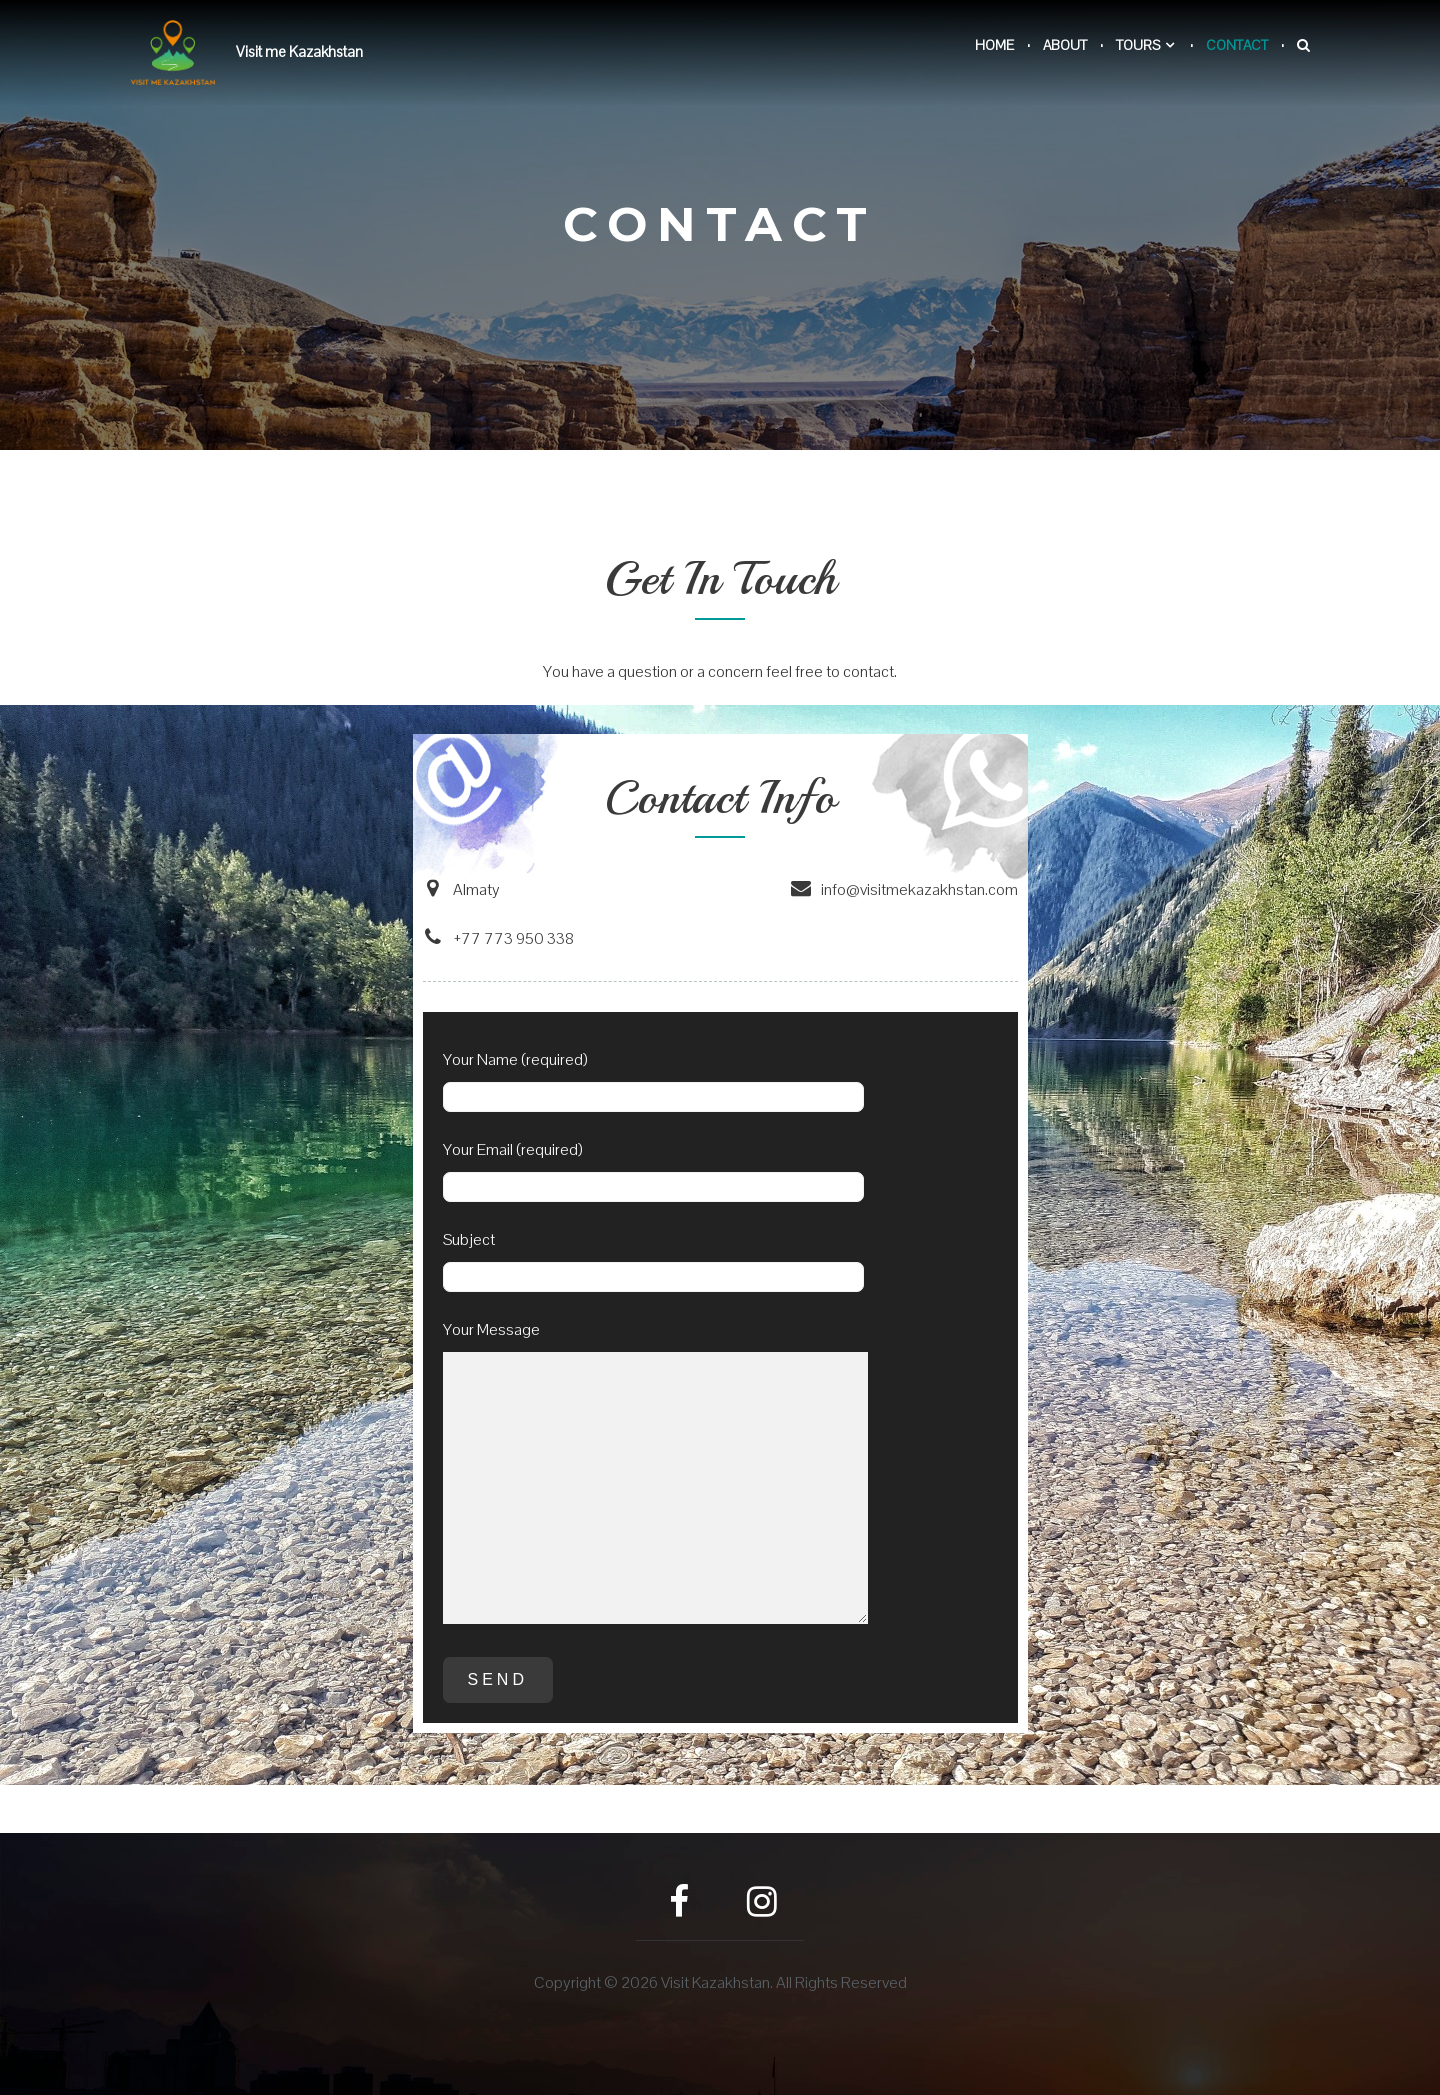 The height and width of the screenshot is (2095, 1440). Describe the element at coordinates (1065, 45) in the screenshot. I see `About` at that location.